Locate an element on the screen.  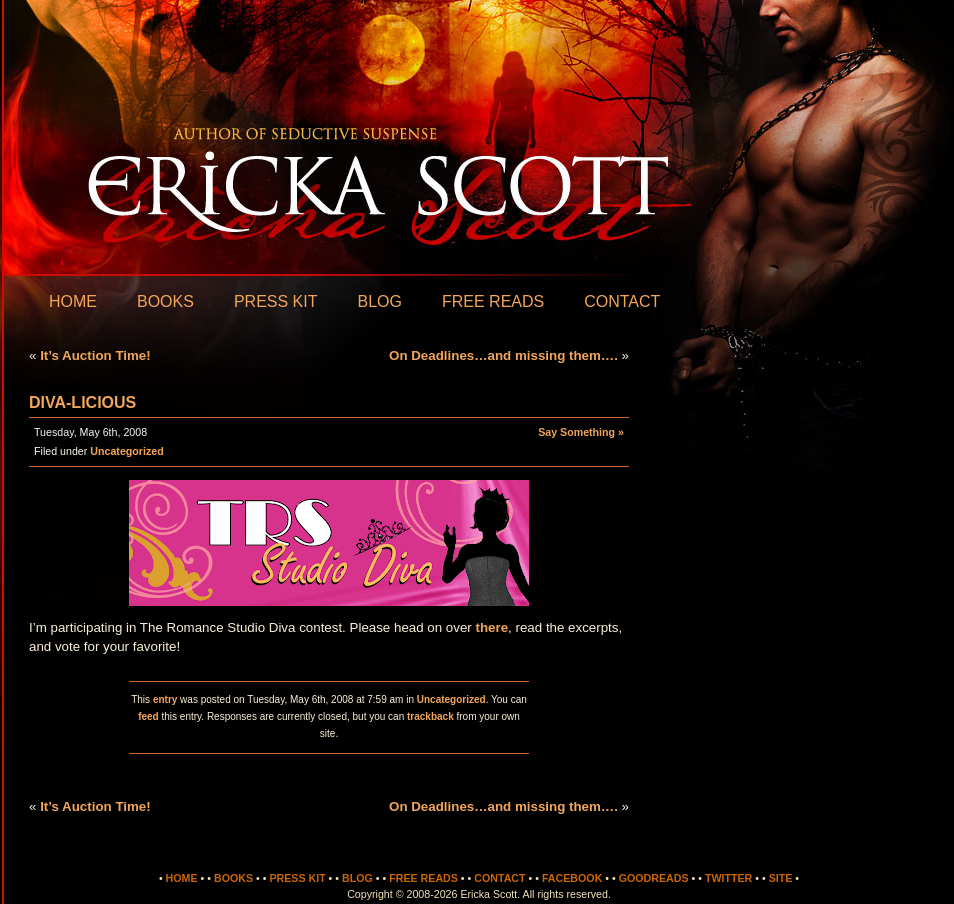
Free Reads is located at coordinates (493, 301).